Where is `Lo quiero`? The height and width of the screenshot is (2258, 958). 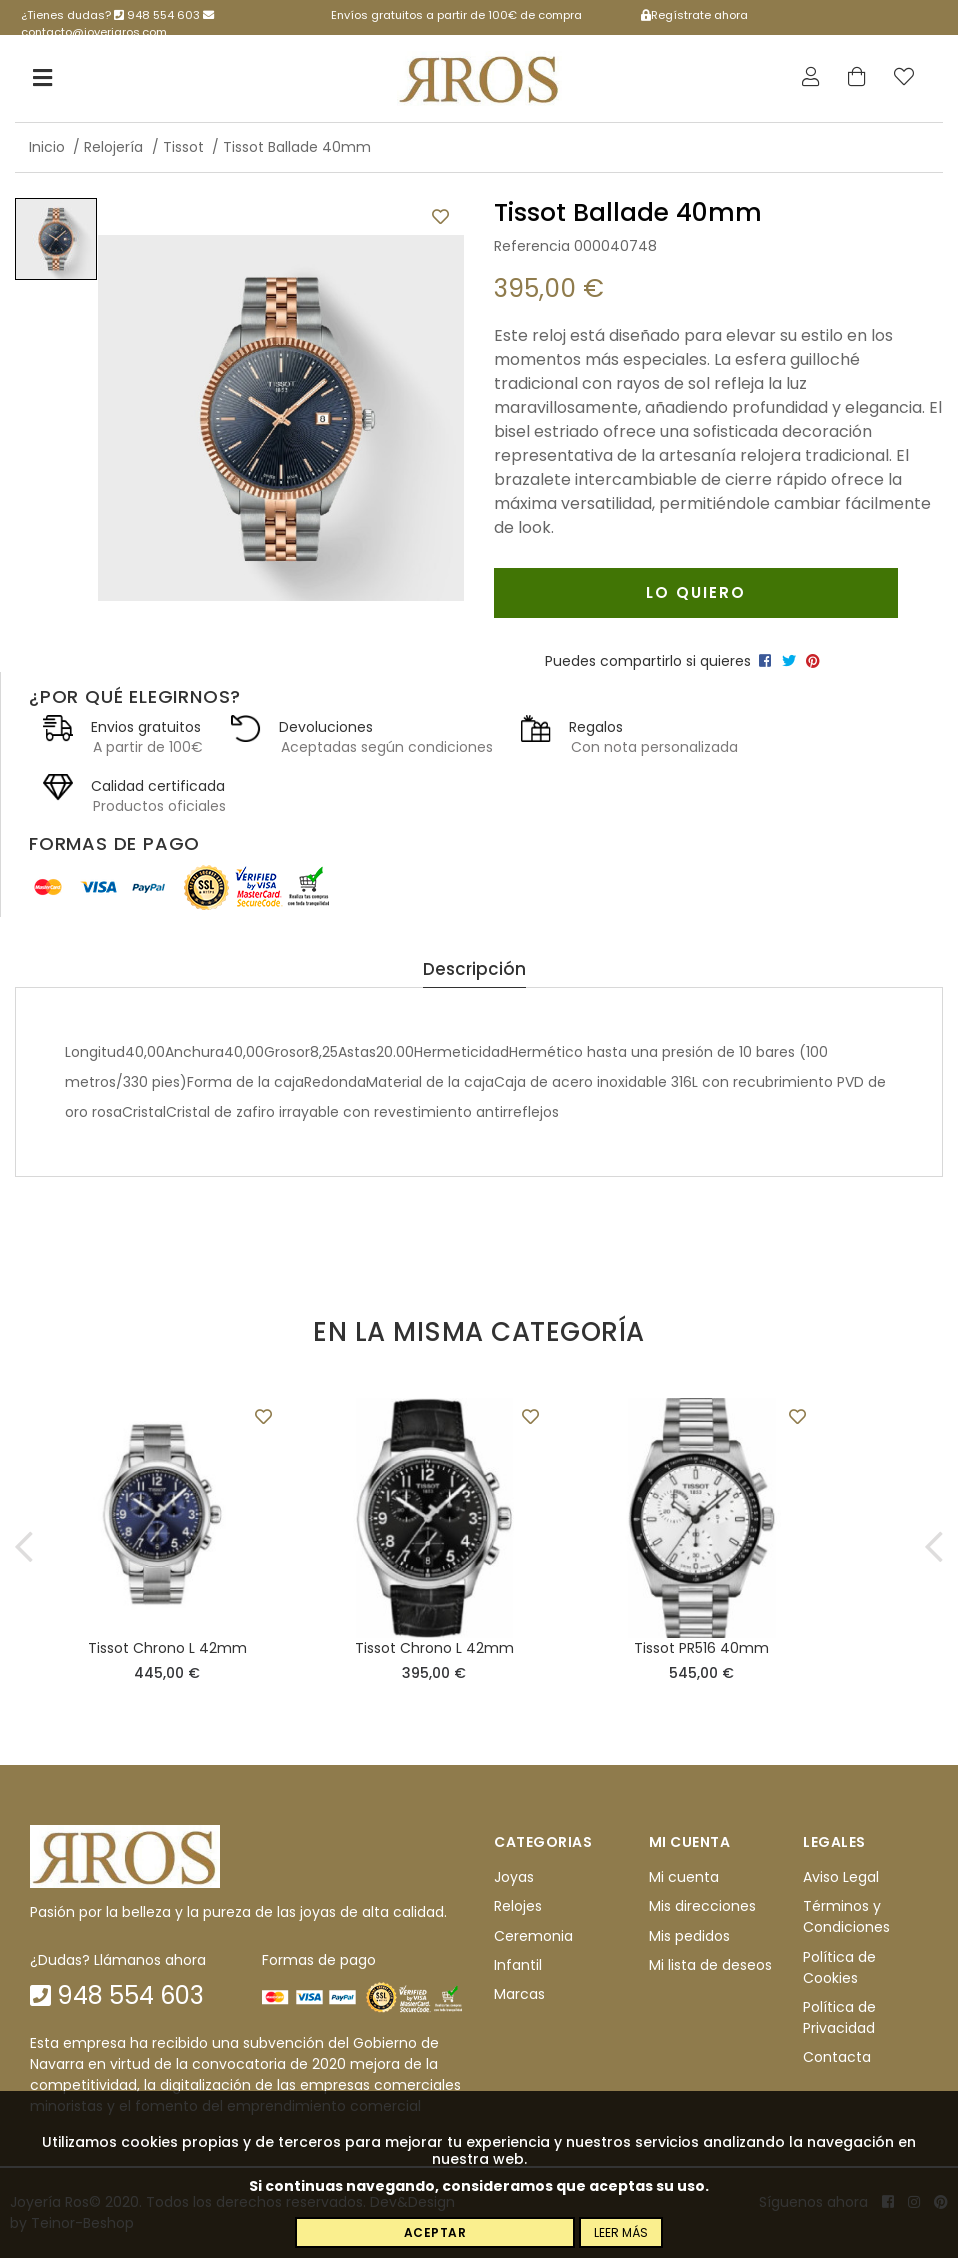 Lo quiero is located at coordinates (696, 592).